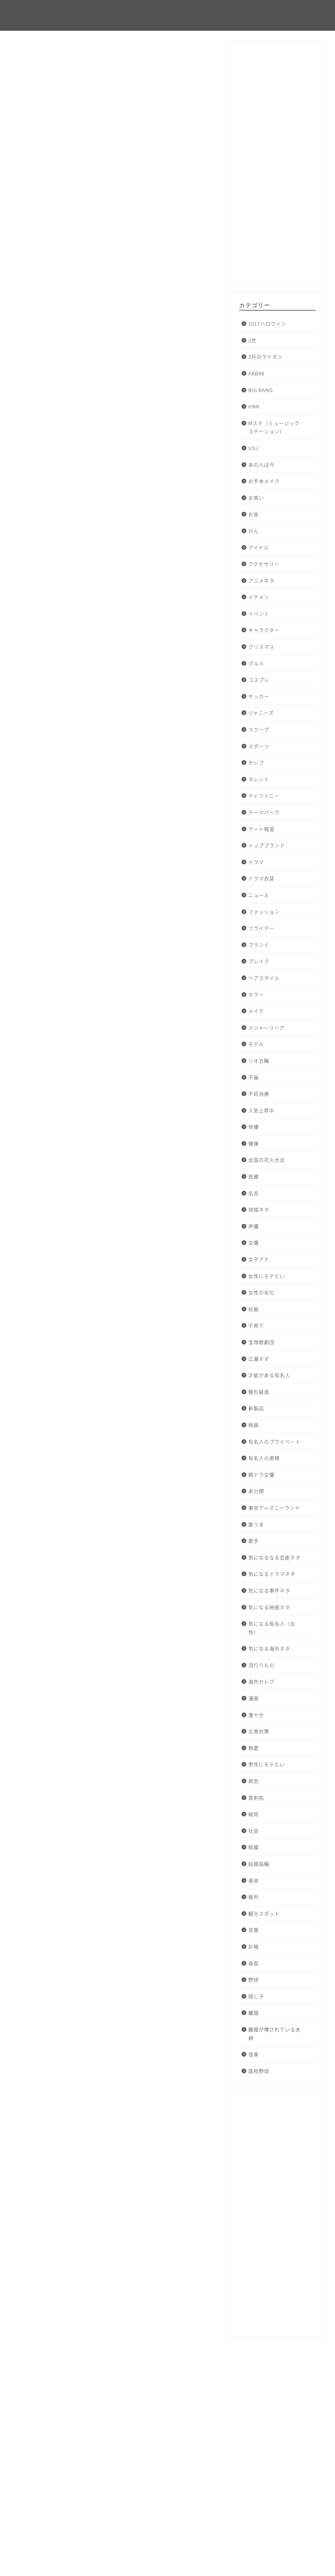  Describe the element at coordinates (266, 1764) in the screenshot. I see `男性にモテたい` at that location.